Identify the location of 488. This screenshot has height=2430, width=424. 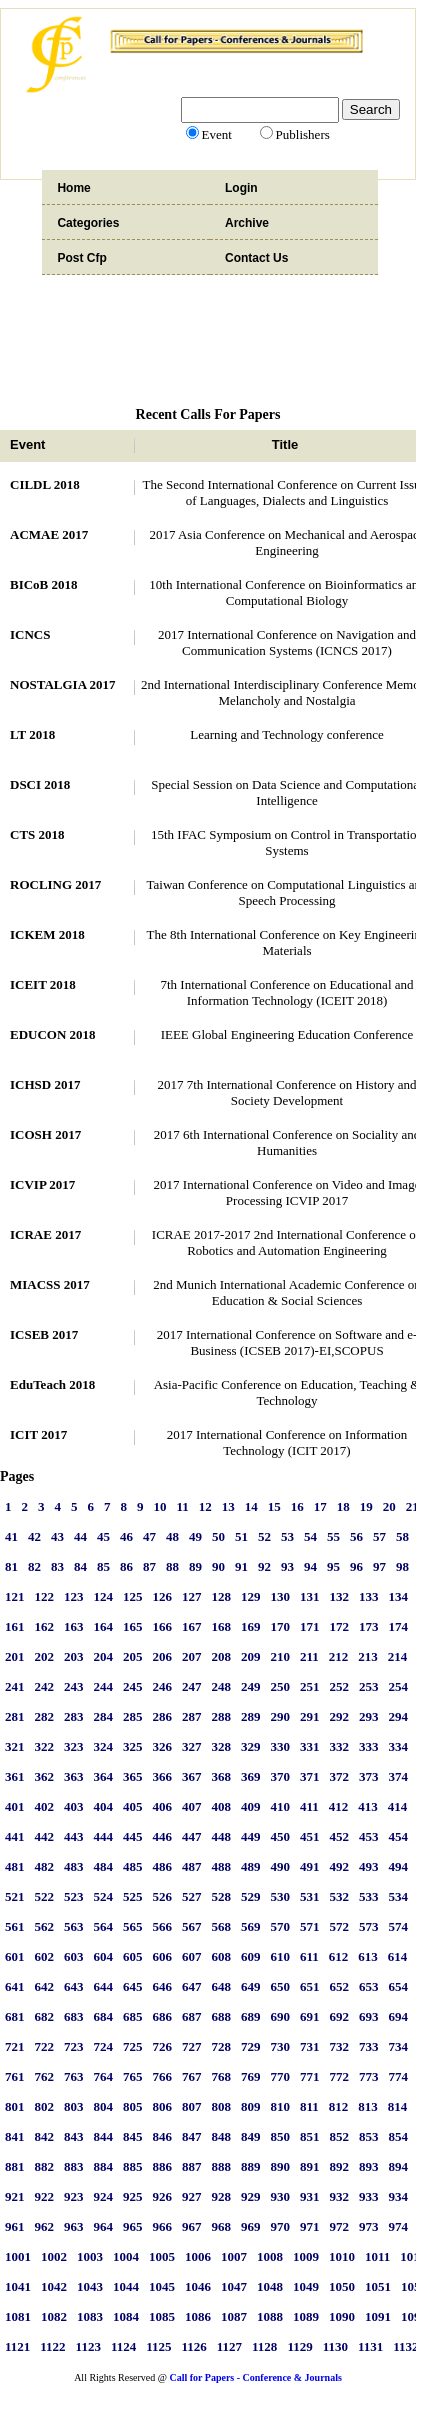
(222, 1866).